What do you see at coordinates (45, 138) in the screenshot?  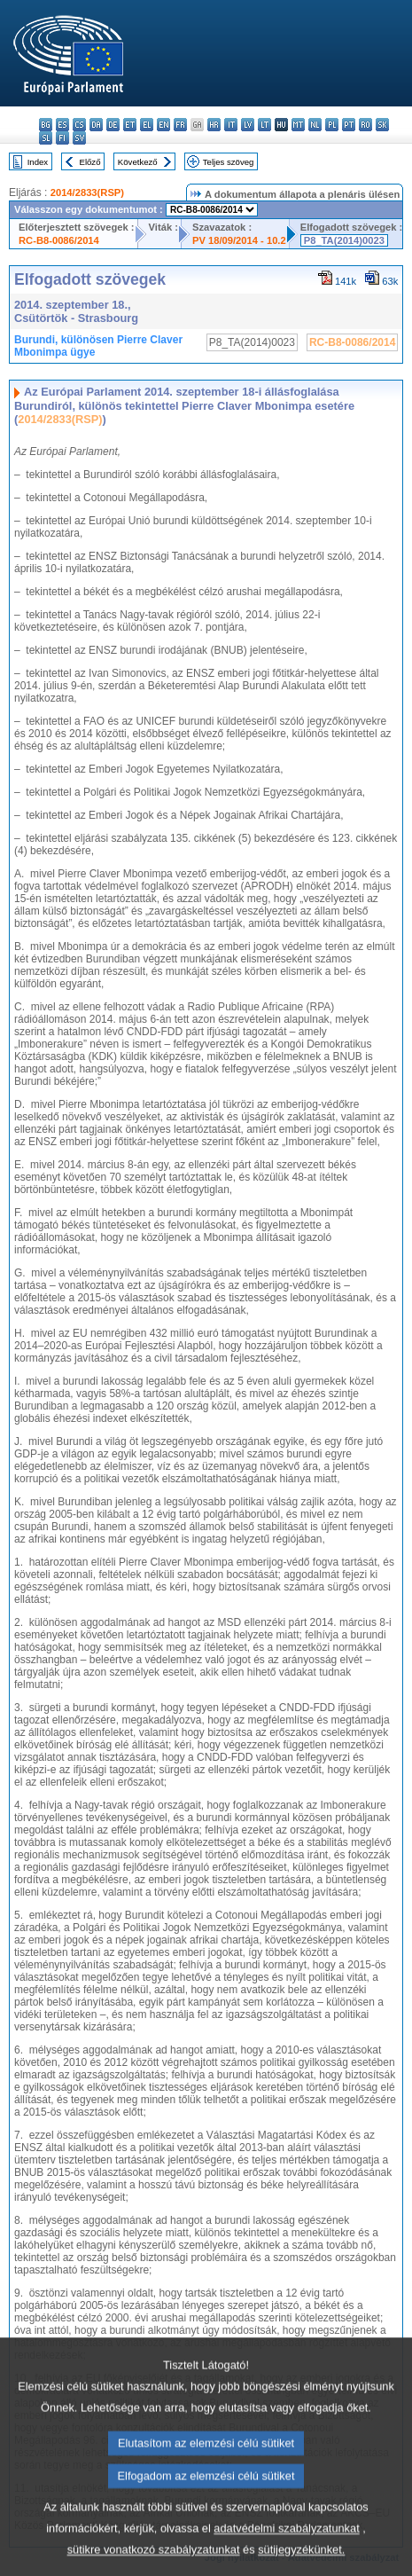 I see `sl - slovenščina` at bounding box center [45, 138].